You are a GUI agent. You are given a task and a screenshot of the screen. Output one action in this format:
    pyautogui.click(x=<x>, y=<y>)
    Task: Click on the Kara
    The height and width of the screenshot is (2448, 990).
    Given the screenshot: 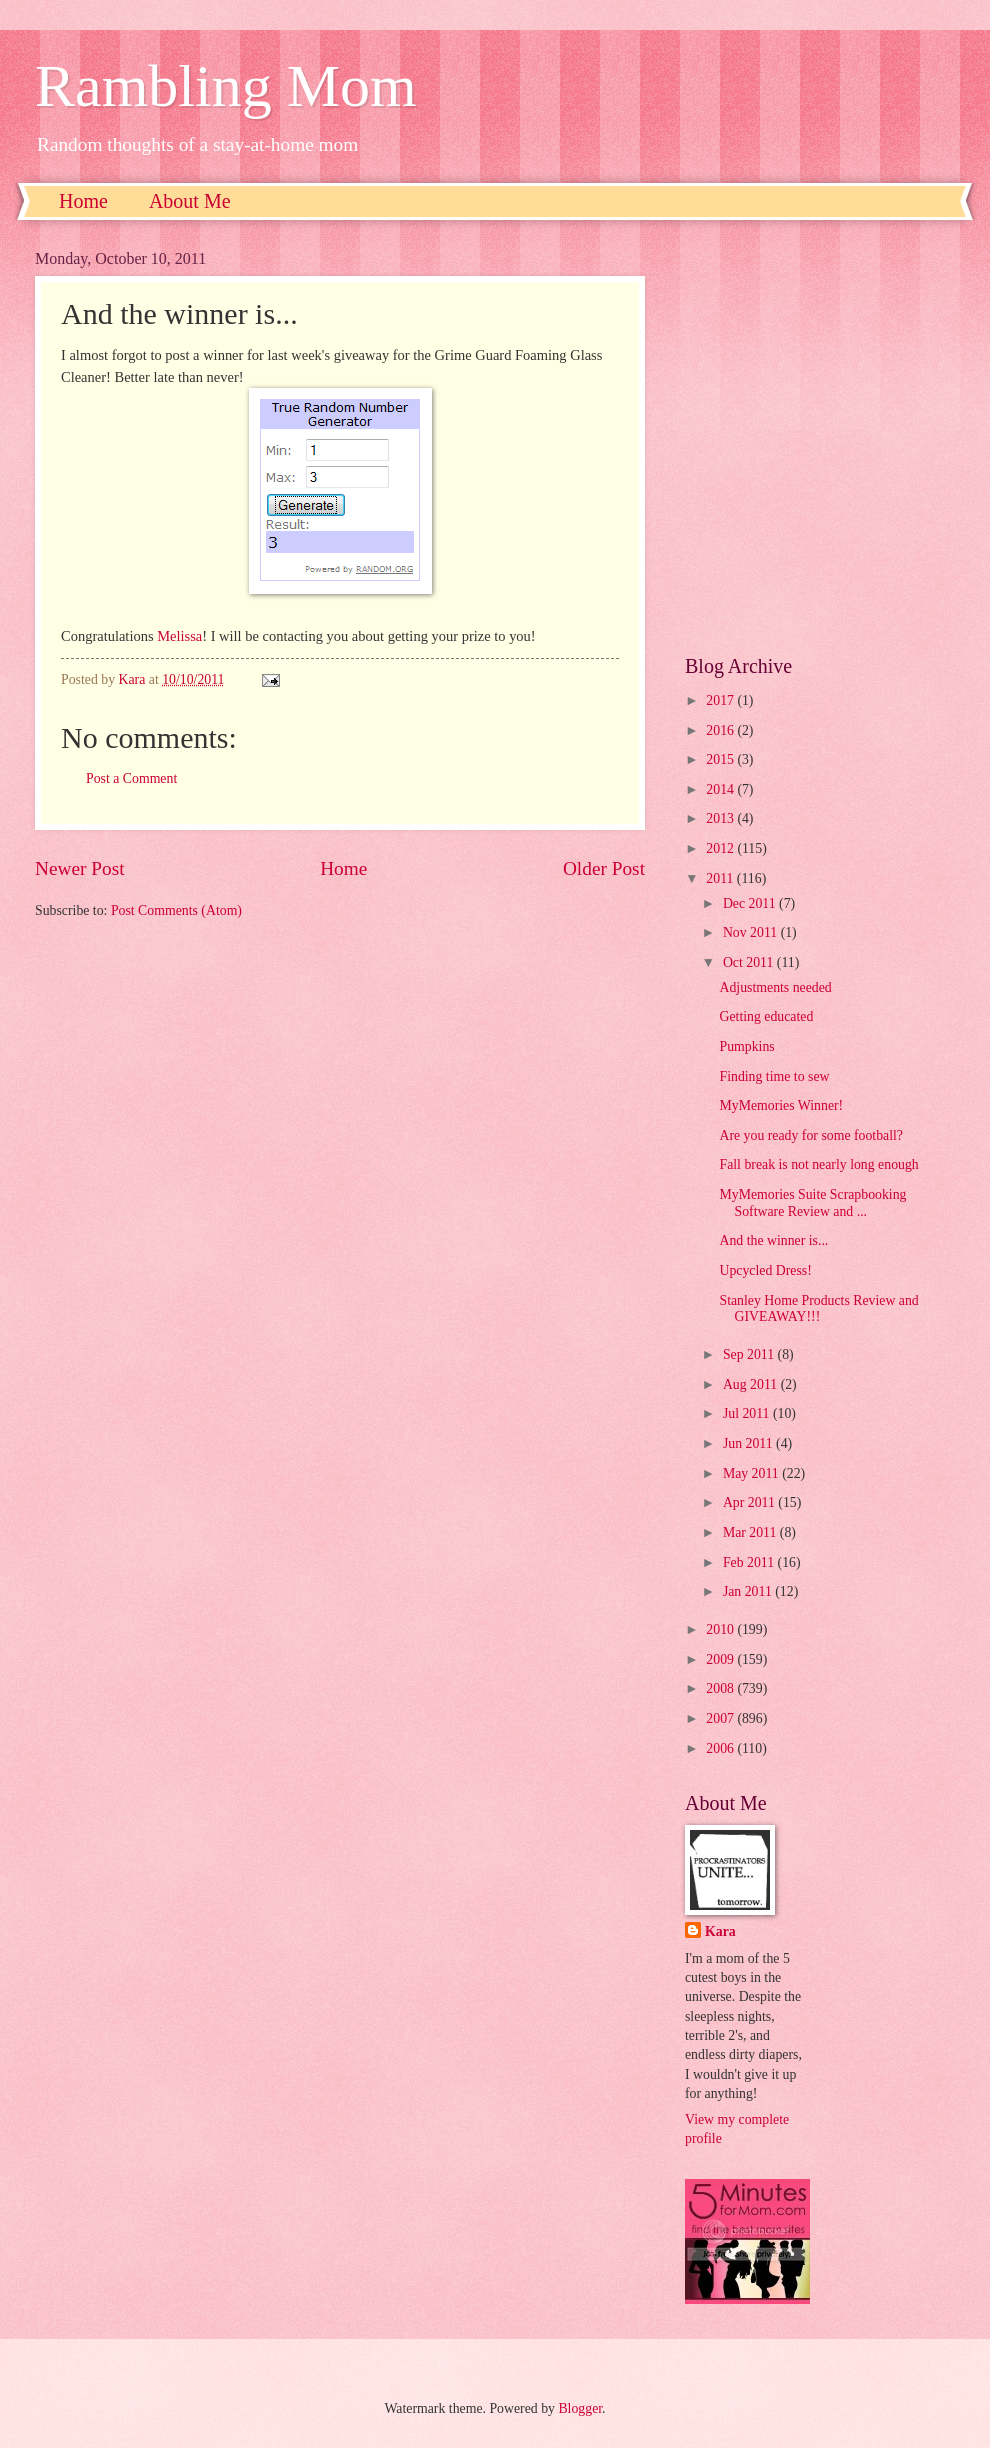 What is the action you would take?
    pyautogui.click(x=720, y=1931)
    